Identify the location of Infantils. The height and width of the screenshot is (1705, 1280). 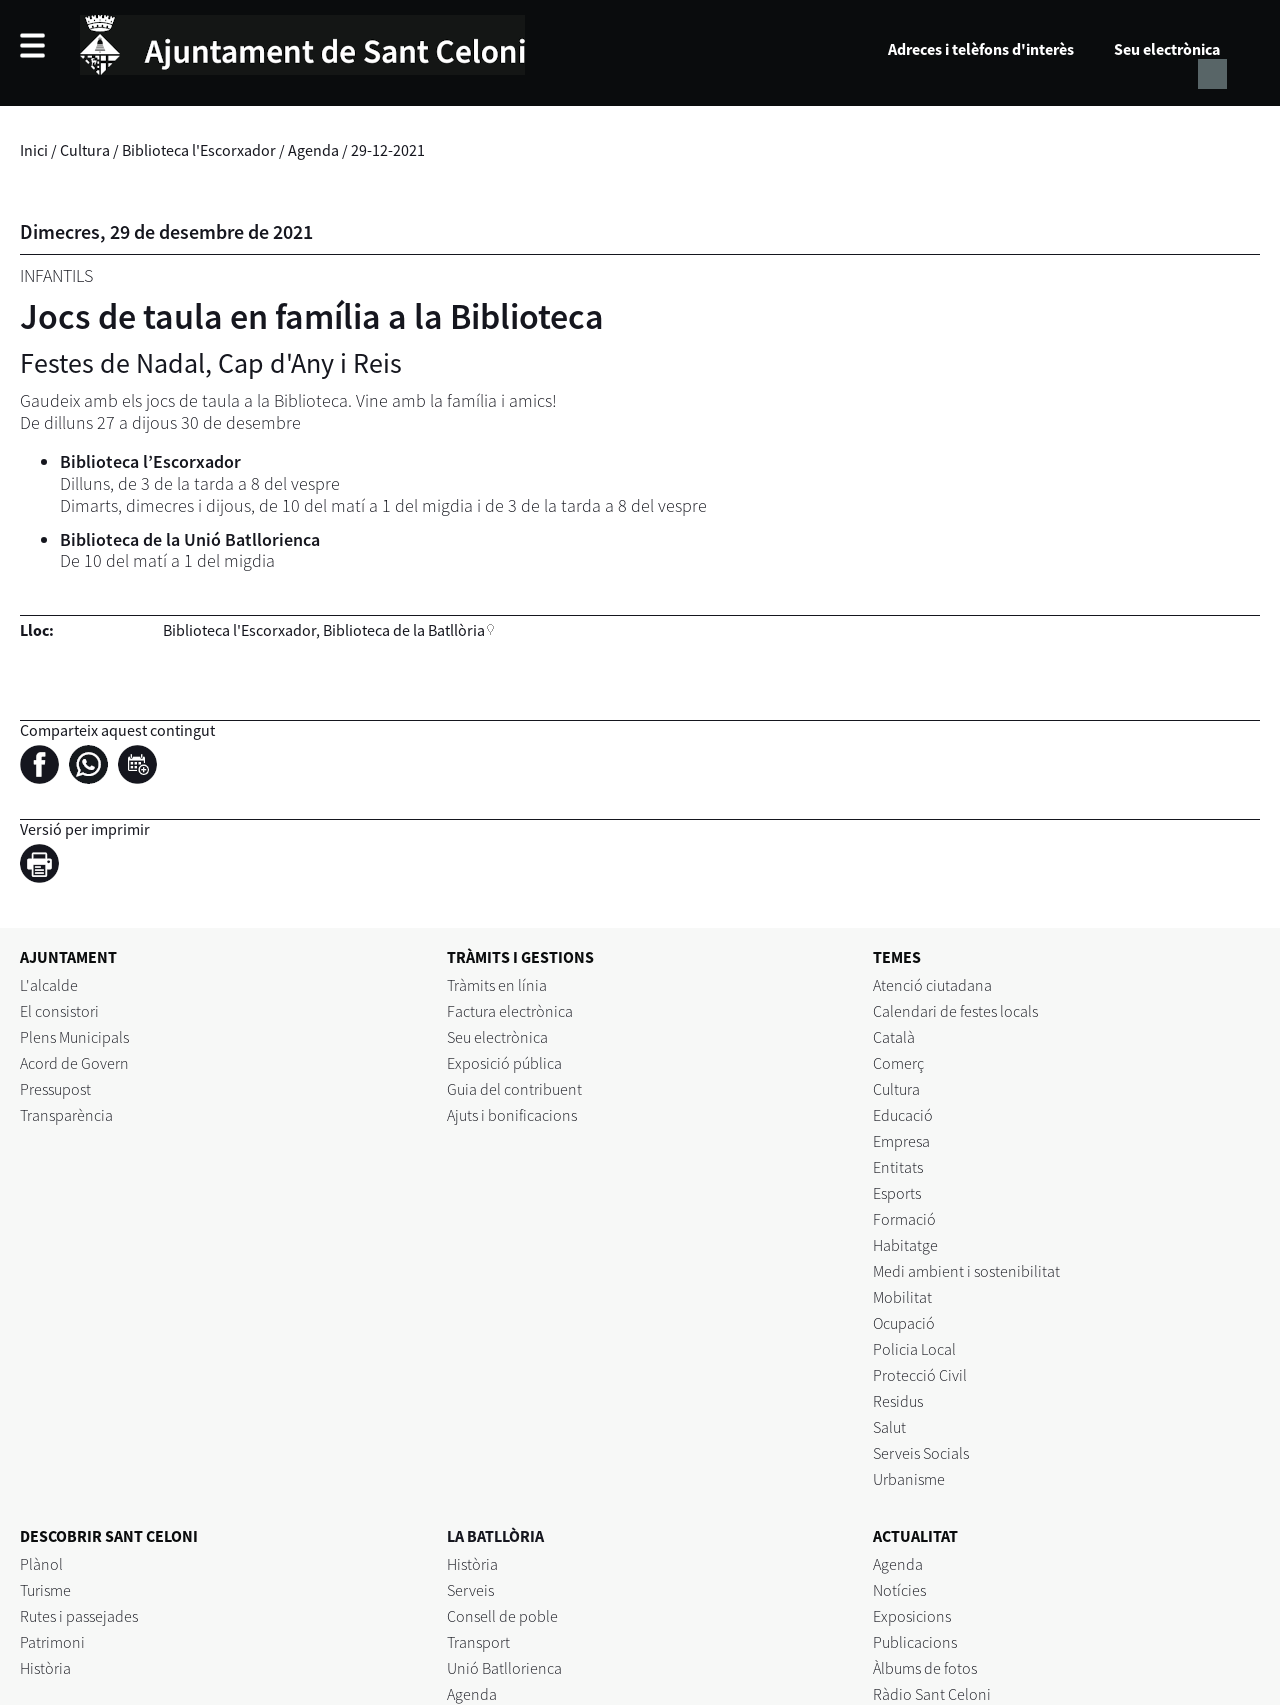
(56, 275).